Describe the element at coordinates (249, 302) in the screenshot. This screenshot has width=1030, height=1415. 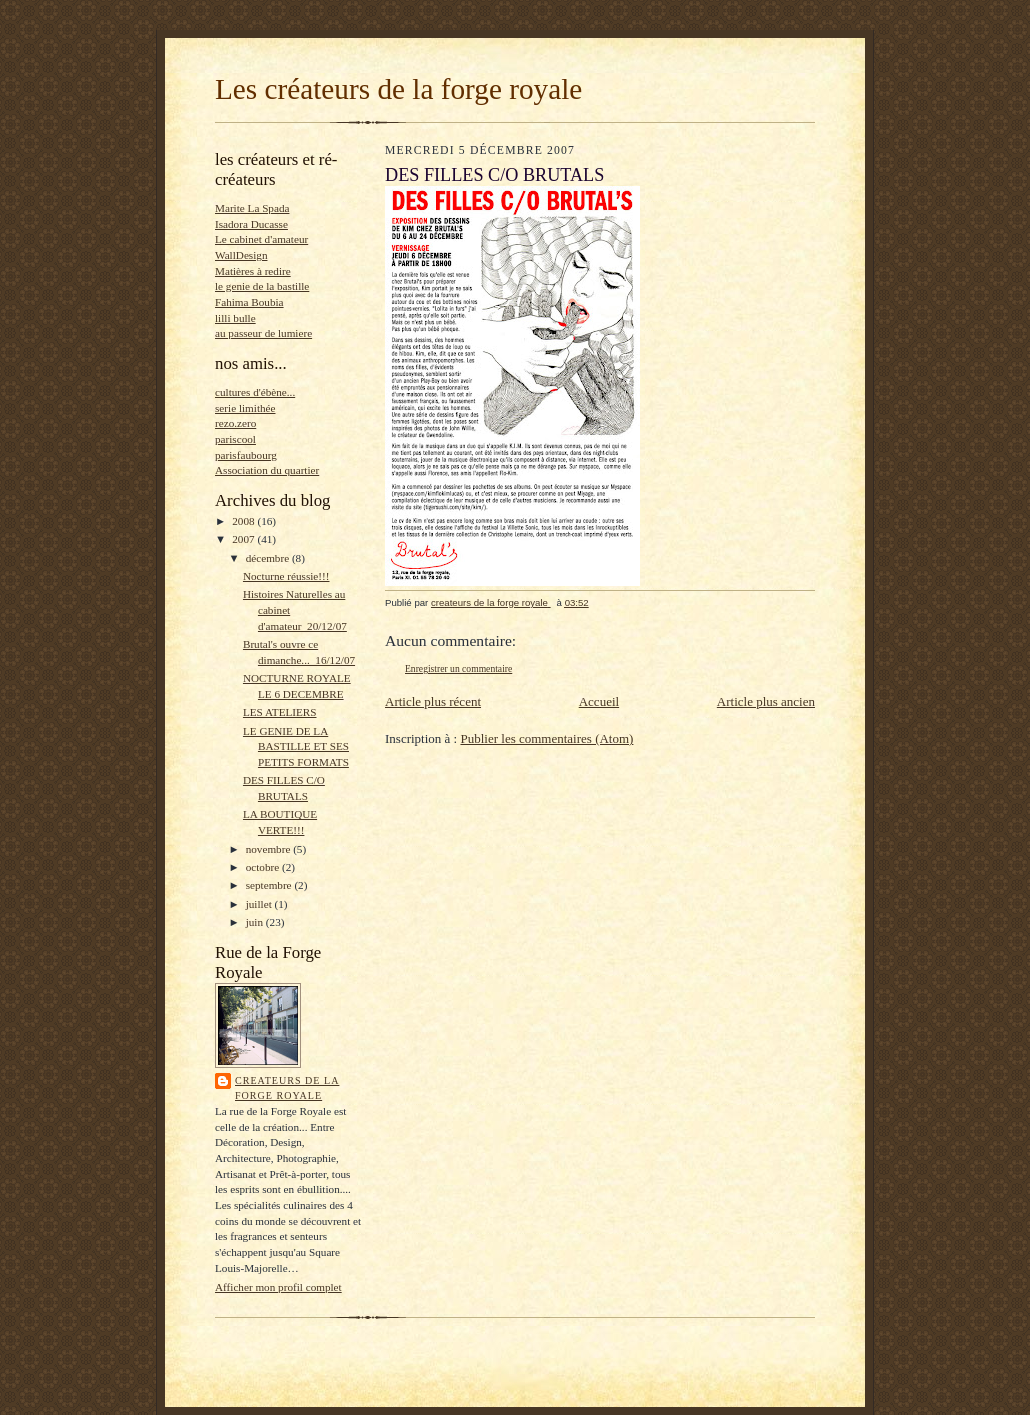
I see `Fahima Boubia` at that location.